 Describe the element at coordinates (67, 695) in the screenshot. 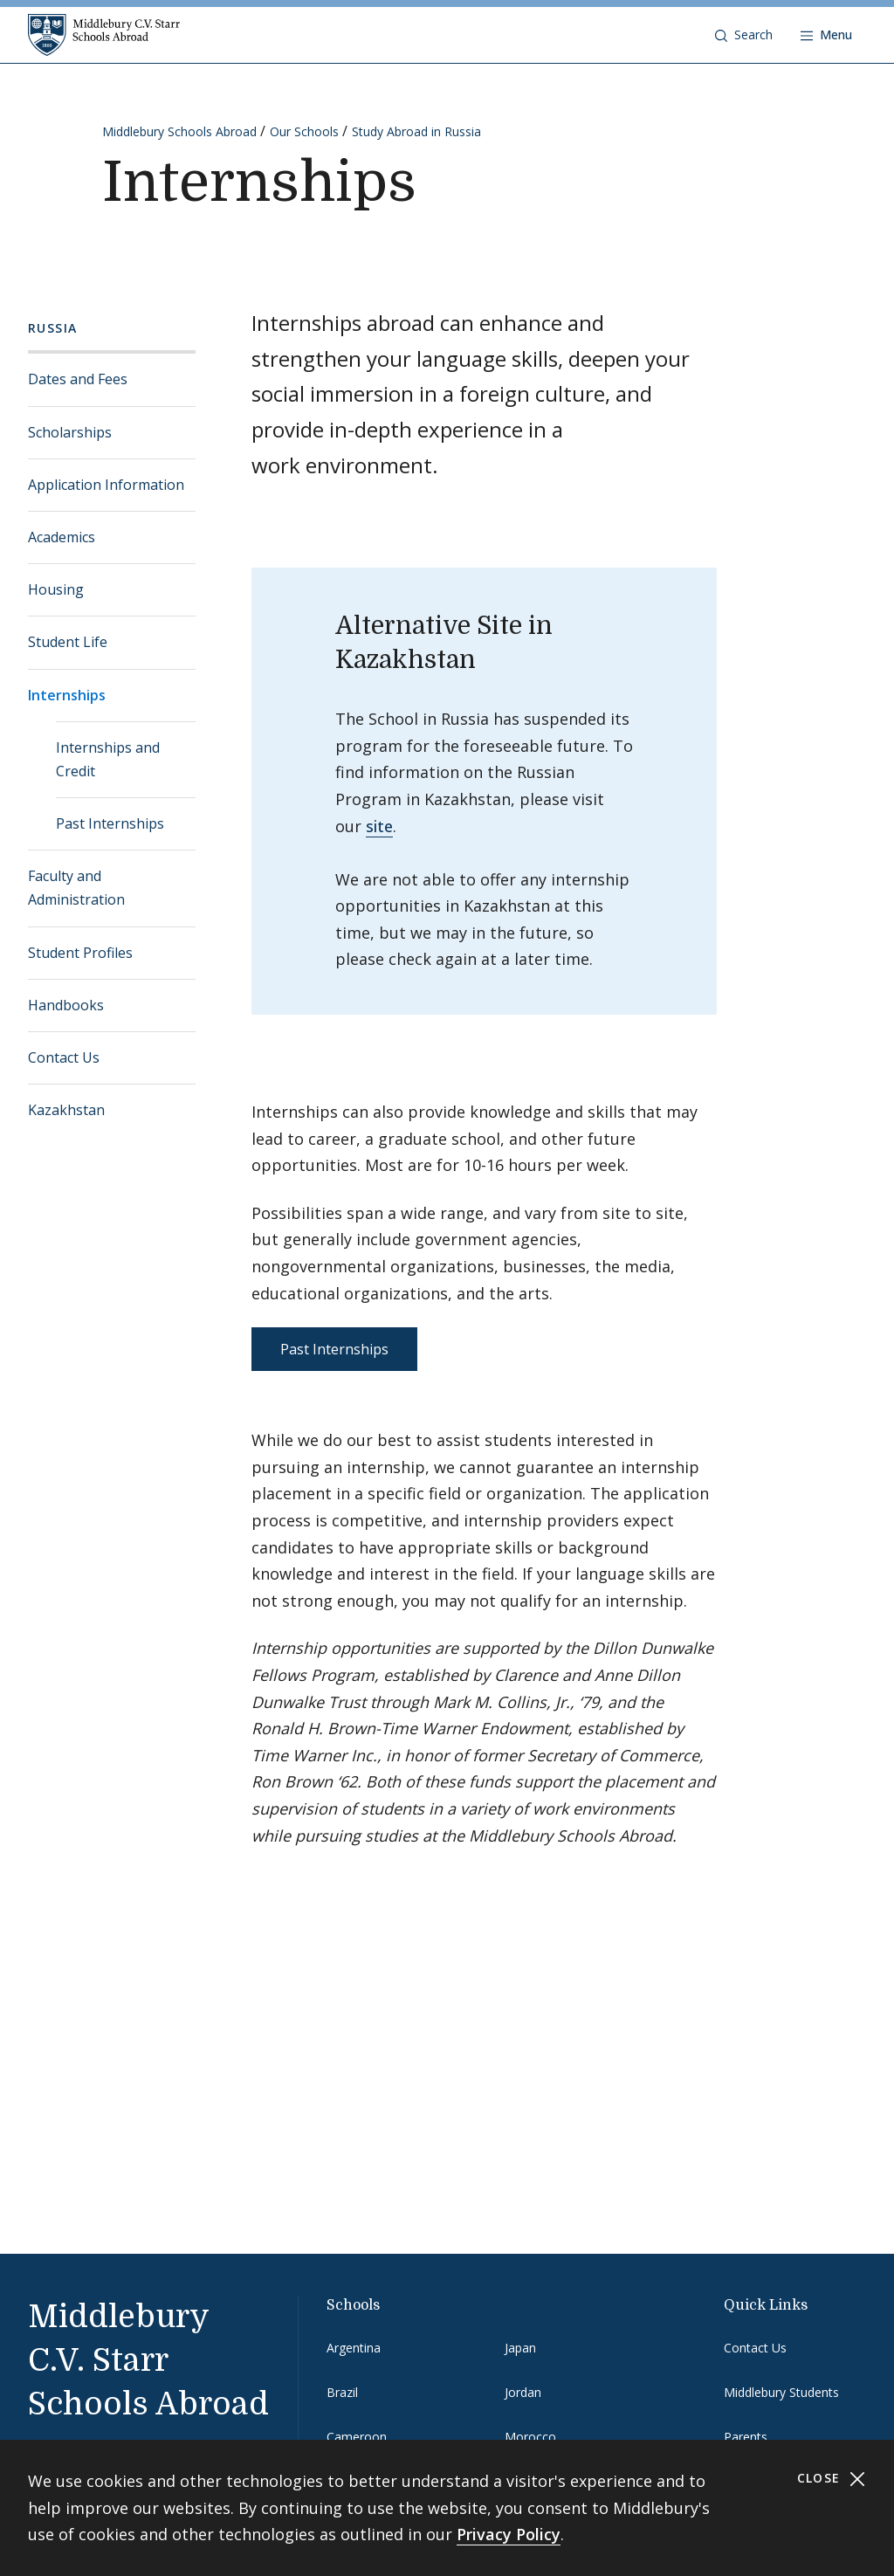

I see `Internships` at that location.